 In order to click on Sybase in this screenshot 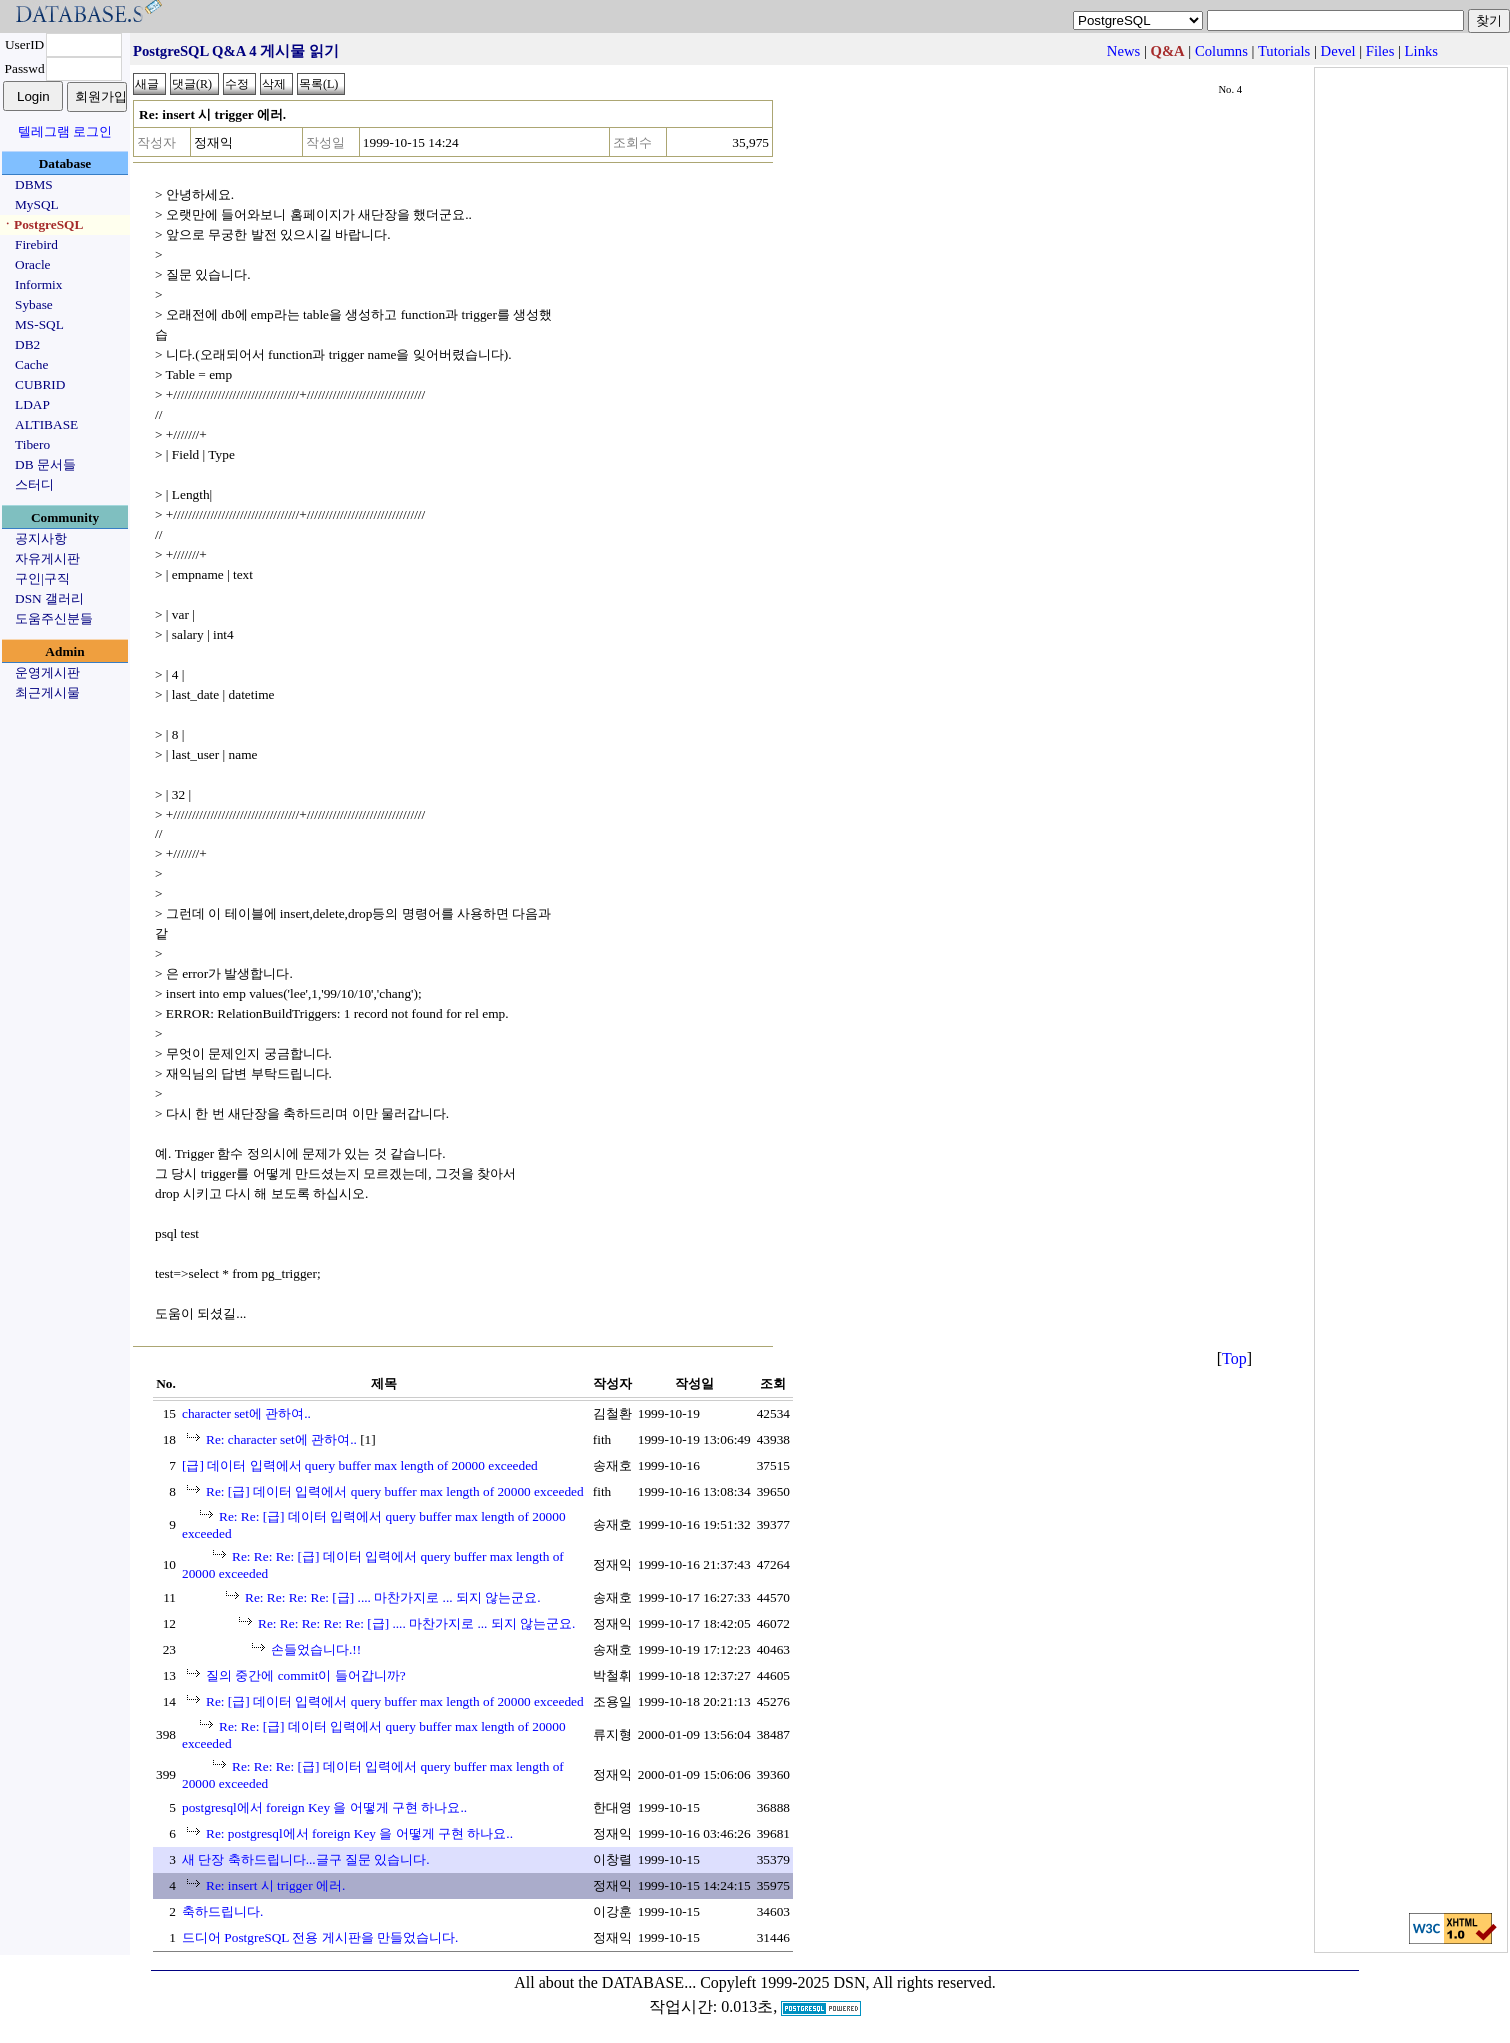, I will do `click(34, 304)`.